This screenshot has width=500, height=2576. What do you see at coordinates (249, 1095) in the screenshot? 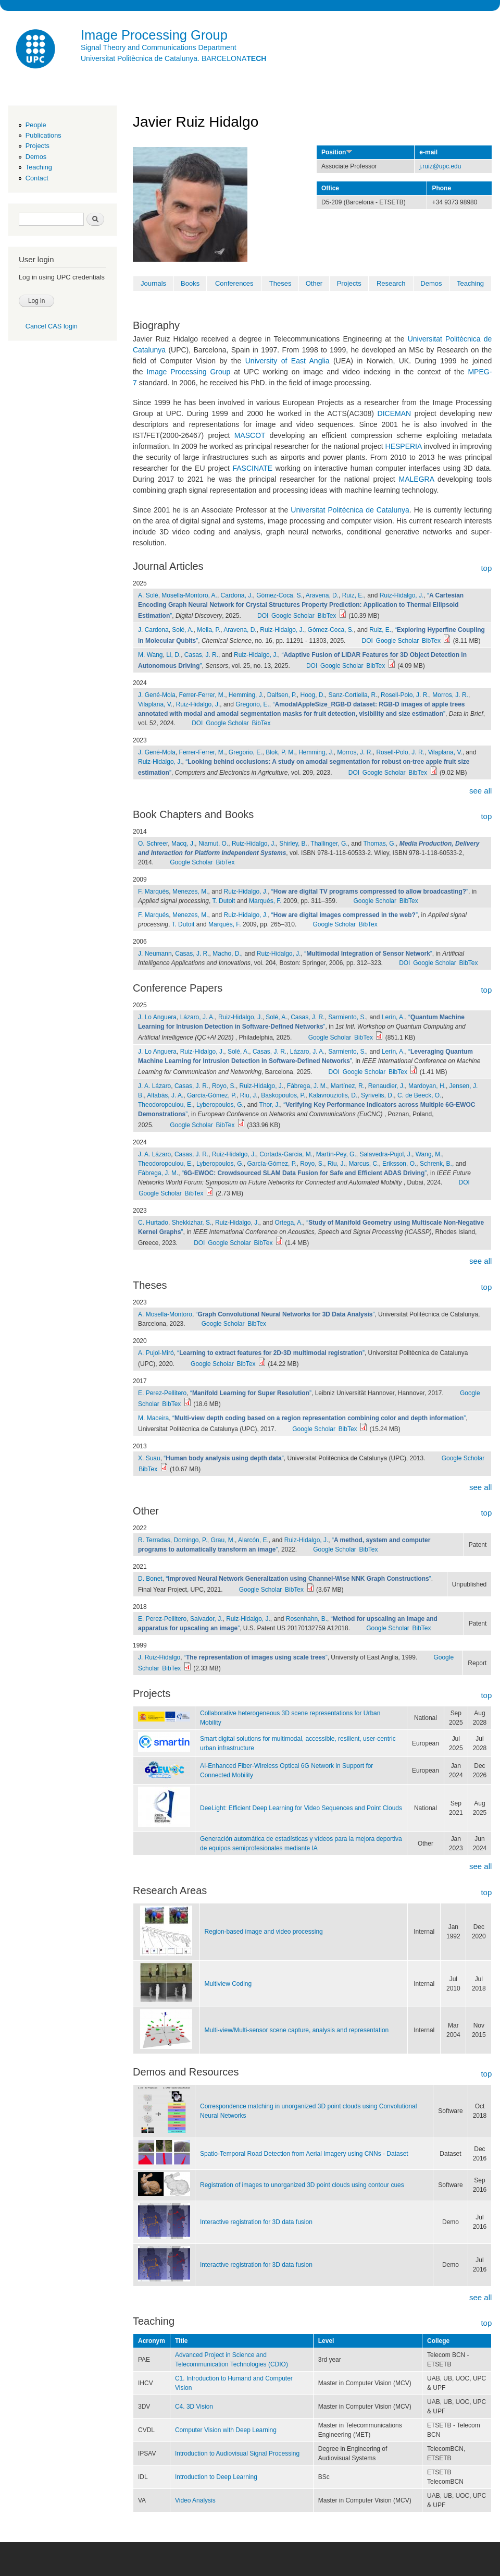
I see `Riu, J.` at bounding box center [249, 1095].